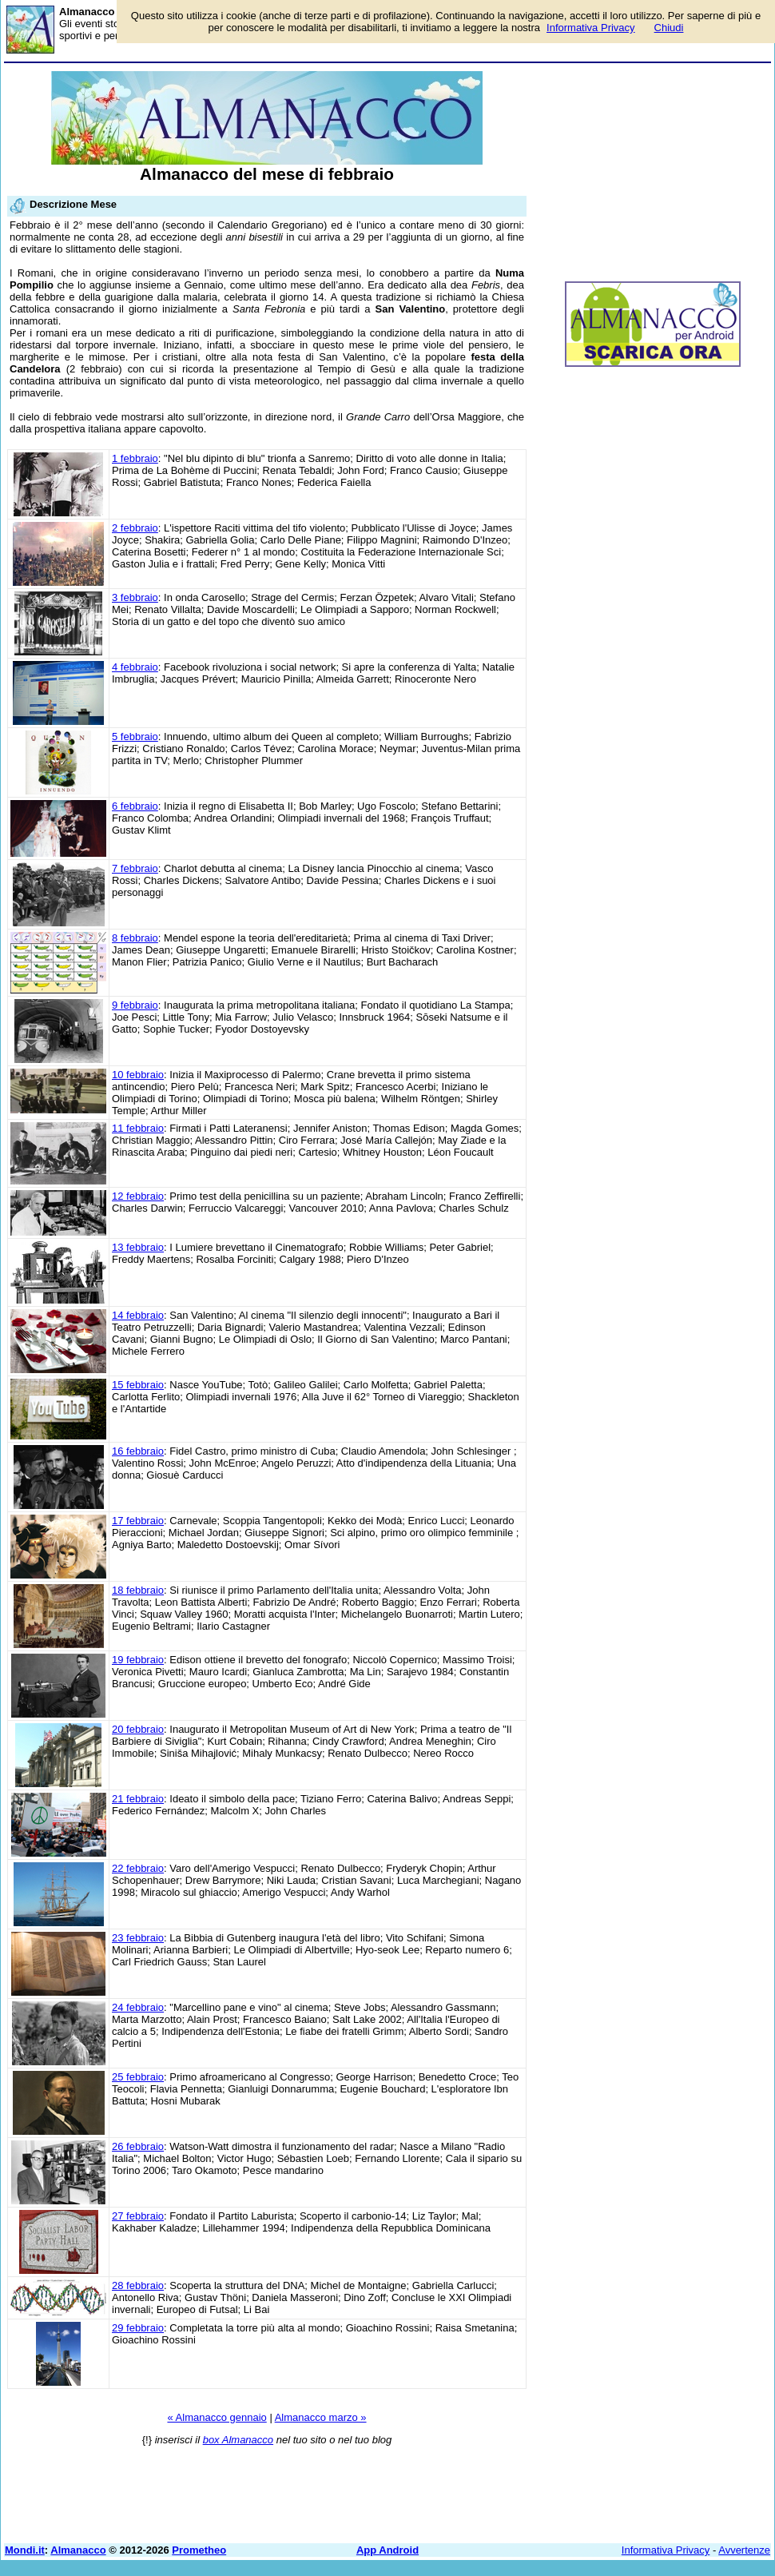  What do you see at coordinates (138, 1799) in the screenshot?
I see `21 febbraio` at bounding box center [138, 1799].